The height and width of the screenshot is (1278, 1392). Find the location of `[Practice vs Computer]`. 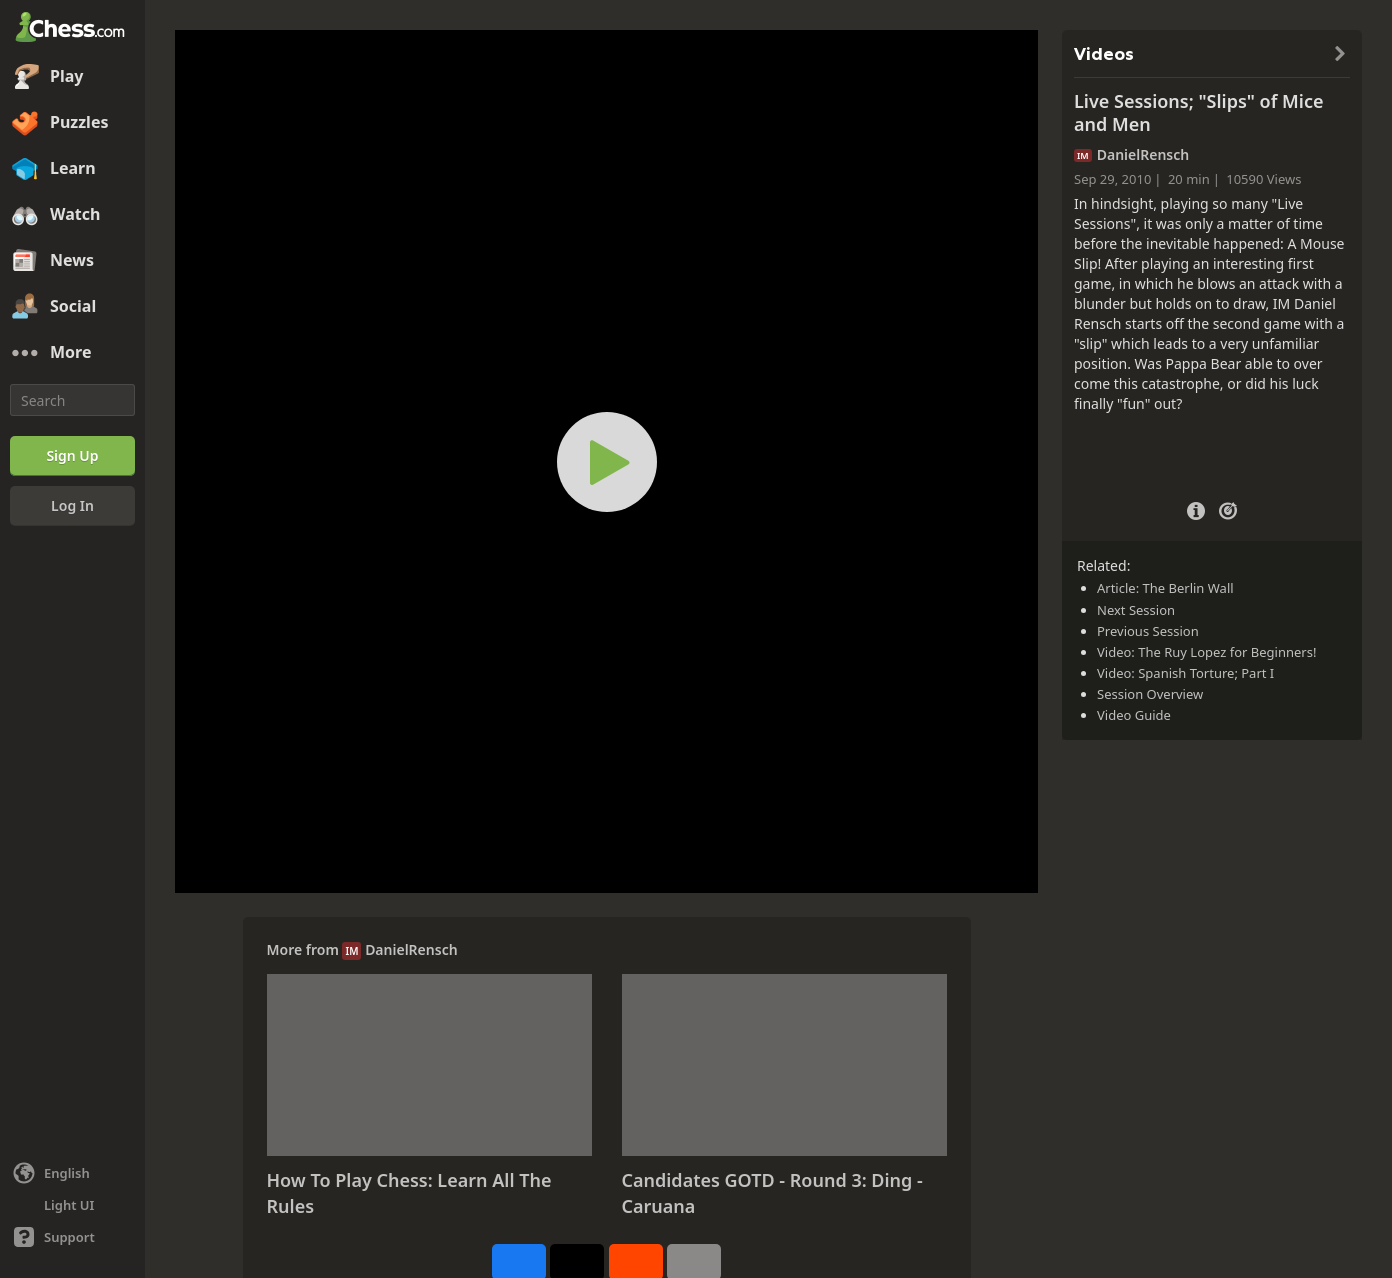

[Practice vs Computer] is located at coordinates (1228, 509).